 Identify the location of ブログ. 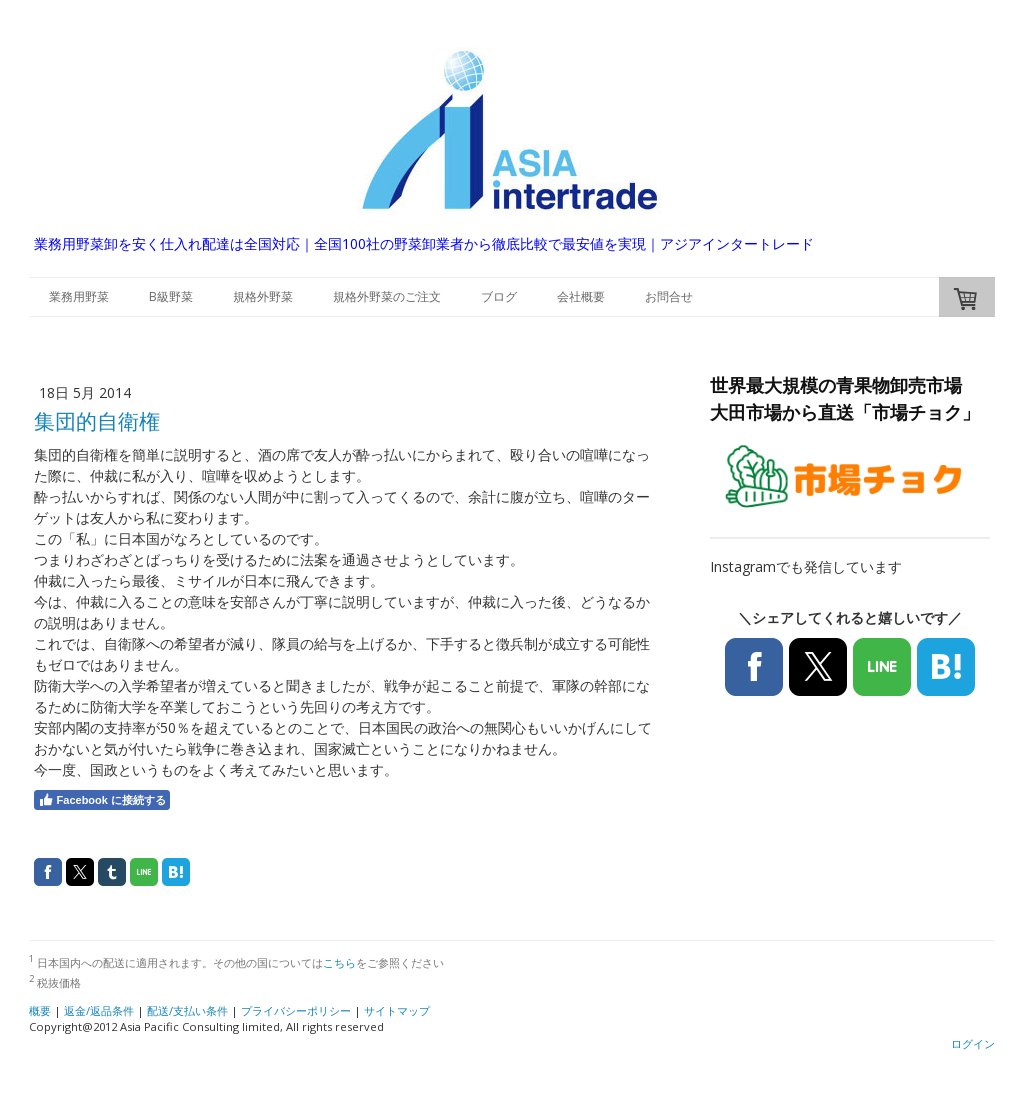
(499, 296).